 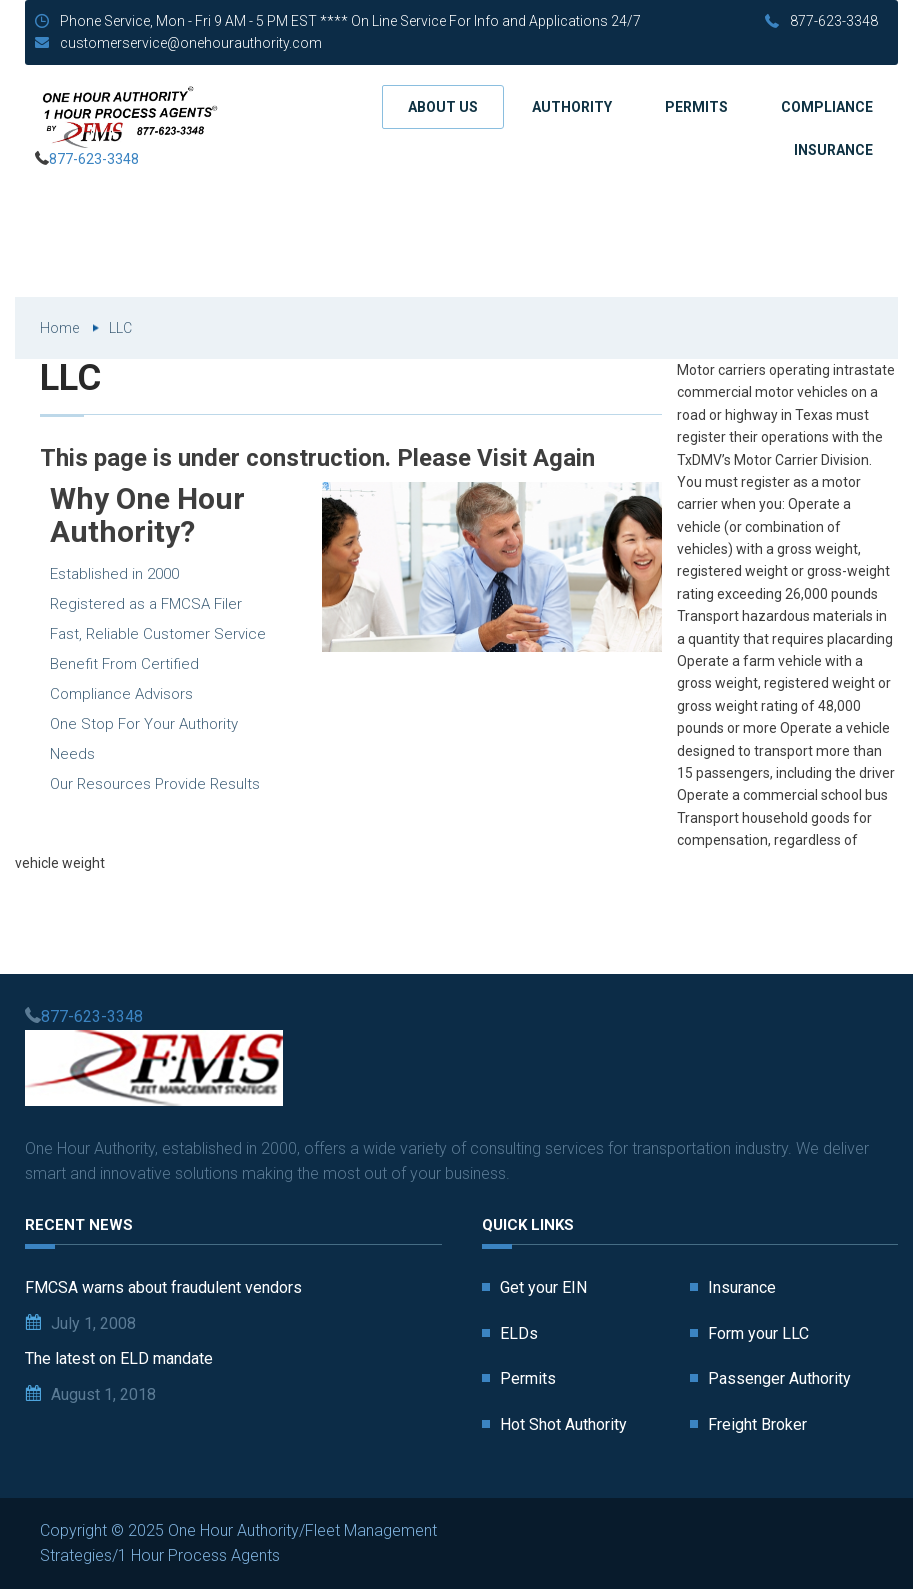 I want to click on customerservice@onehourauthority.com, so click(x=191, y=43).